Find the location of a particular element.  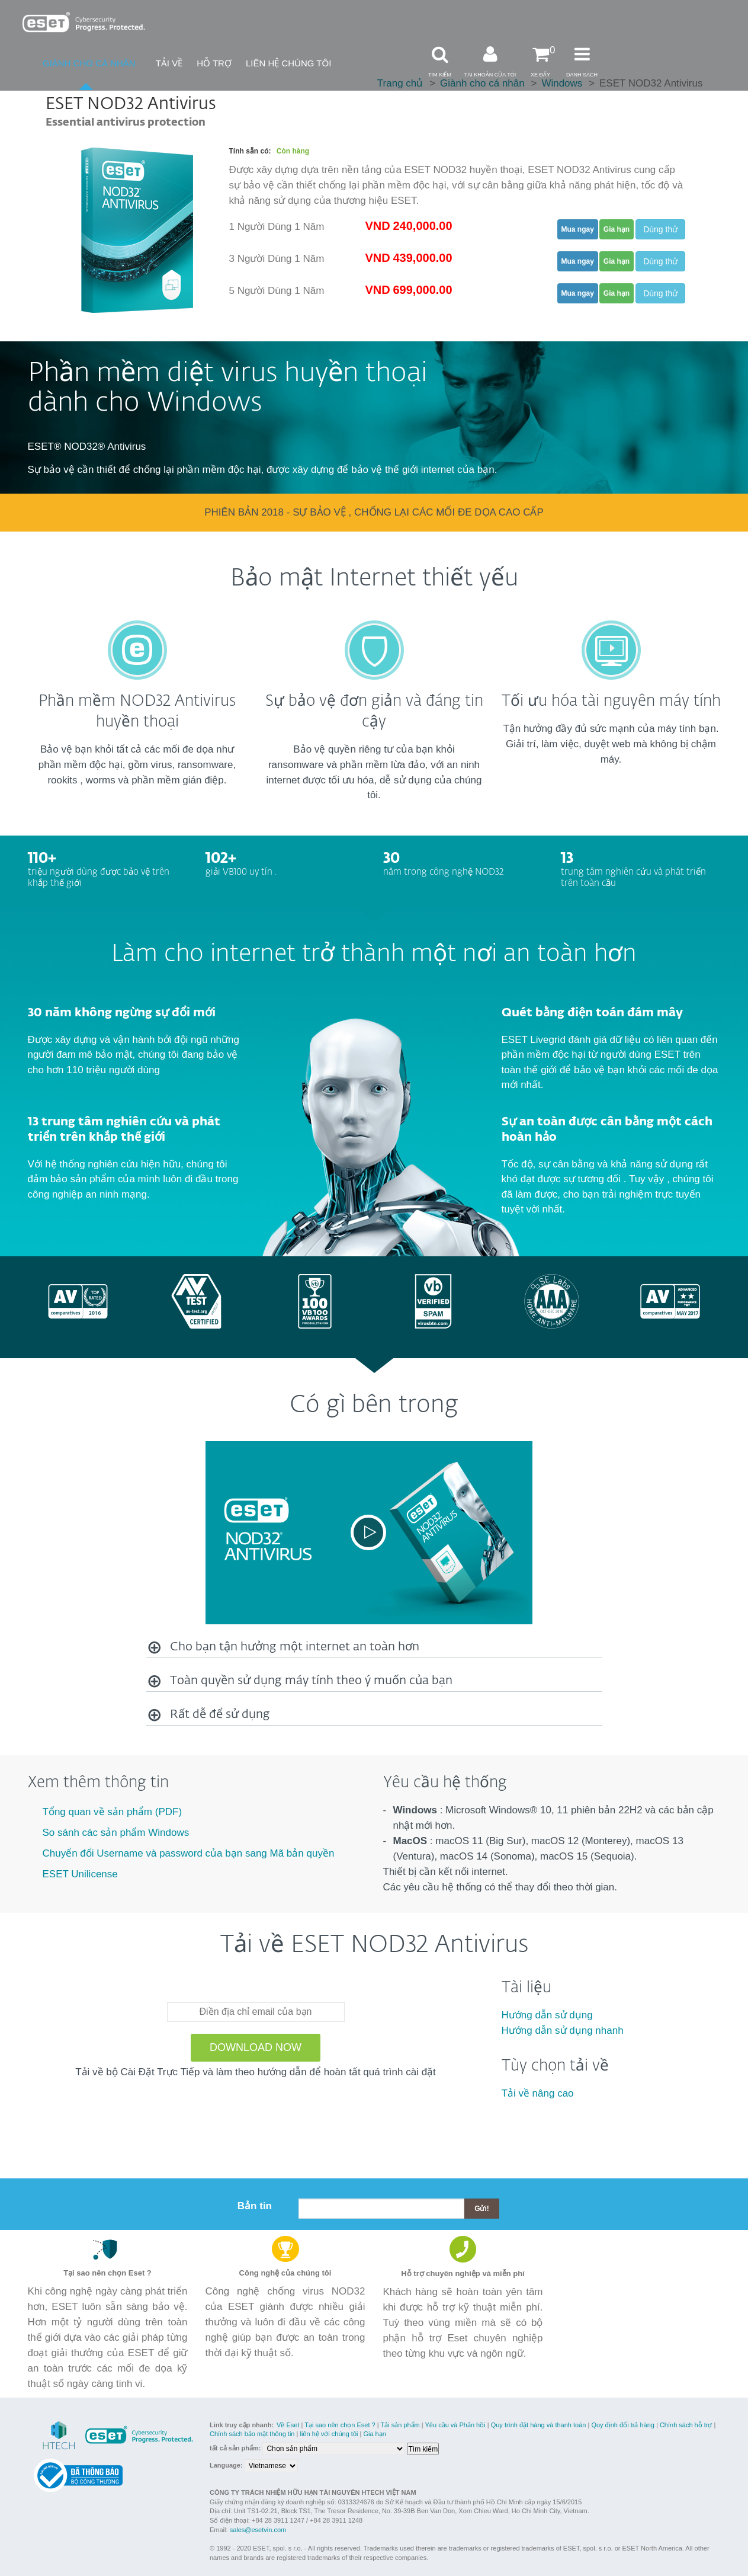

So sánh các sản phẩm Windows is located at coordinates (116, 1832).